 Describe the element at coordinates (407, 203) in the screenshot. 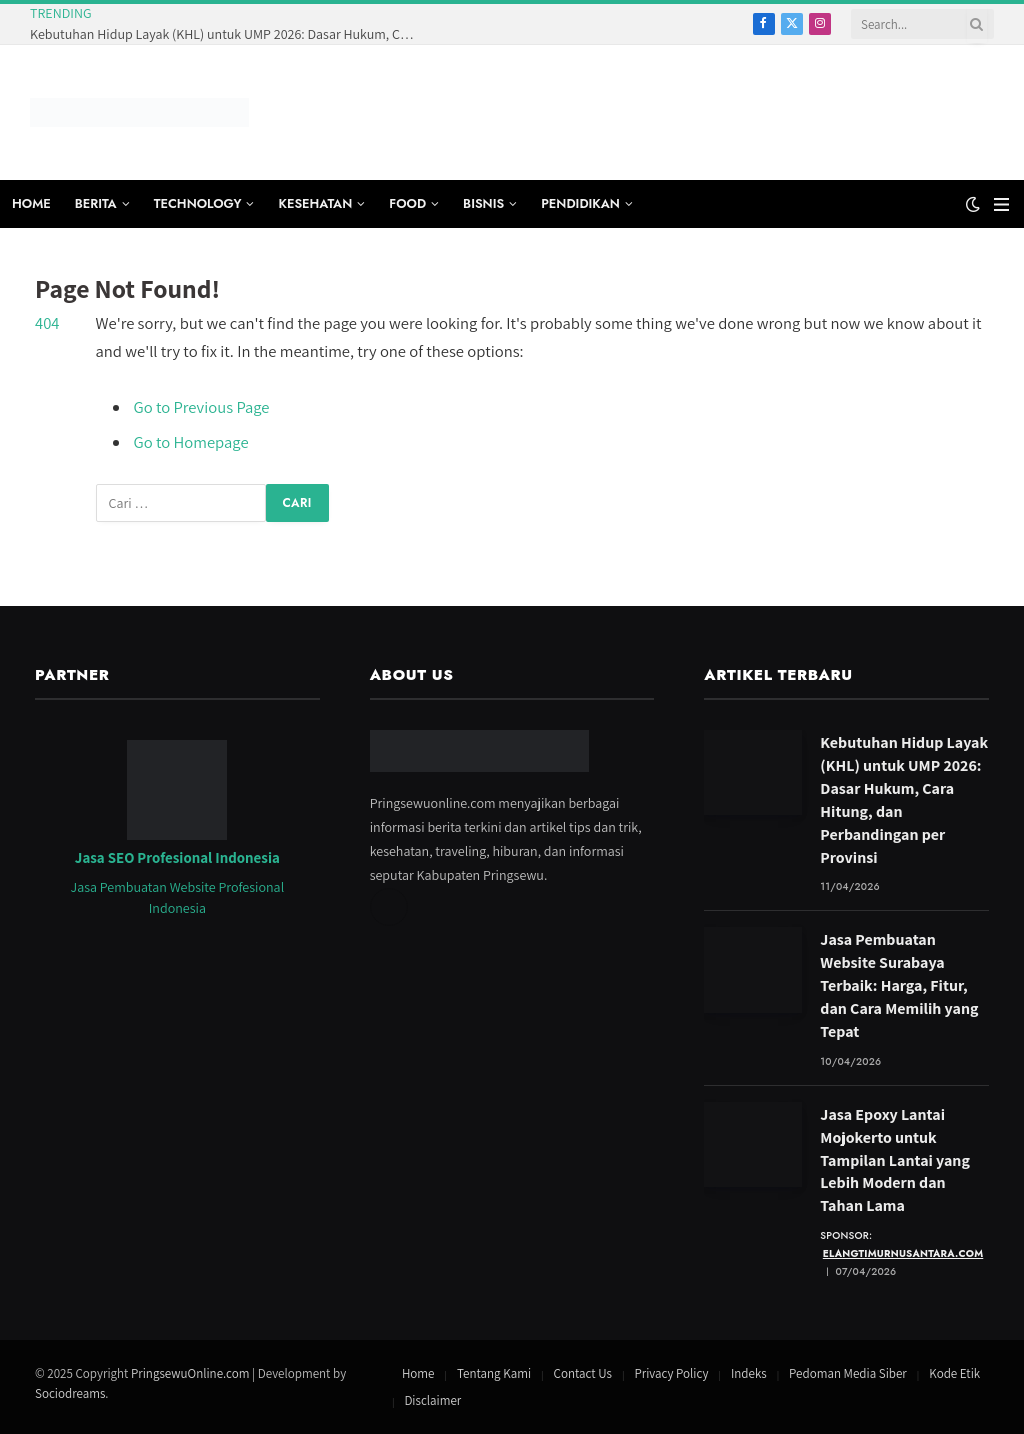

I see `FOOD` at that location.